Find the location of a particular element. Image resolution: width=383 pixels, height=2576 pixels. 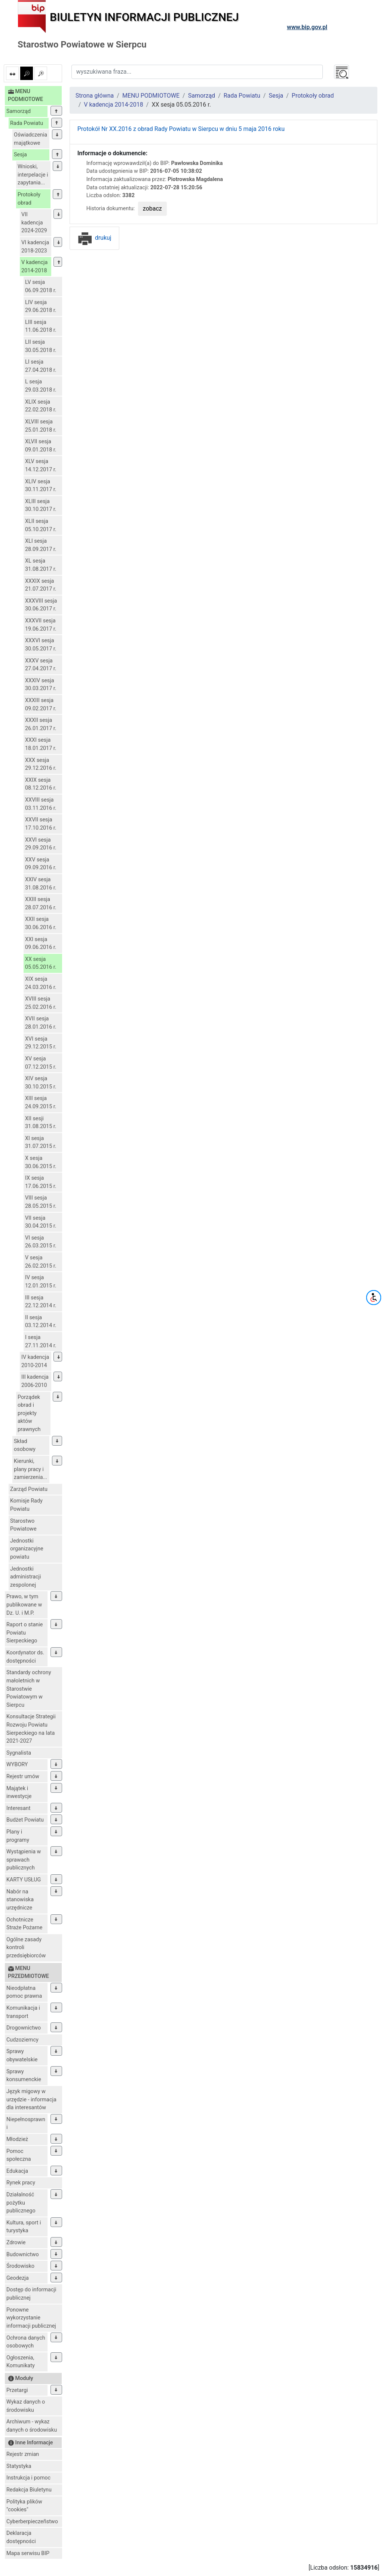

Jednostki organizacyjne powiatu is located at coordinates (26, 1549).